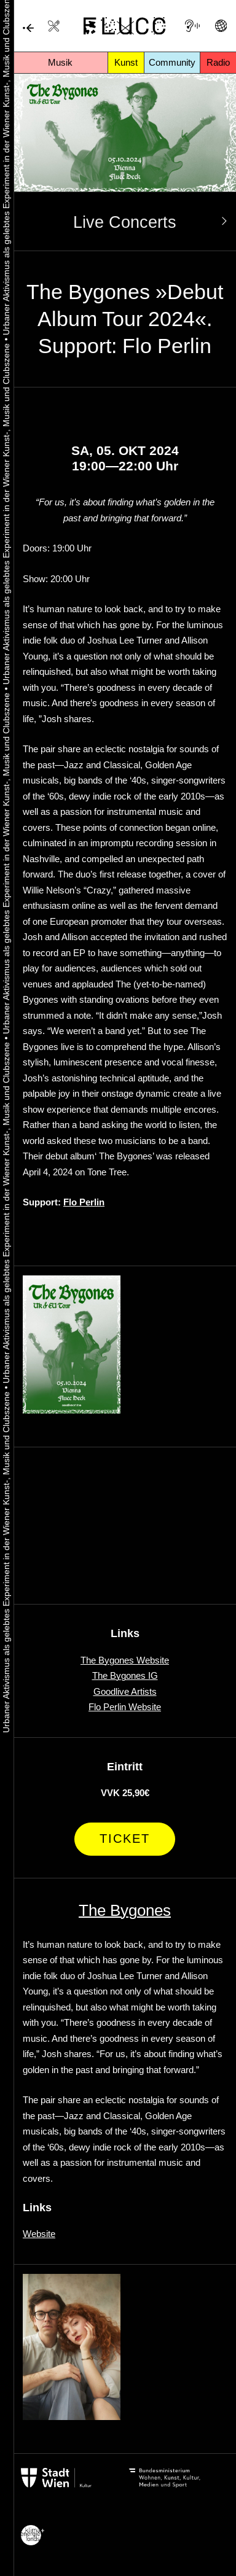 The image size is (236, 2576). What do you see at coordinates (126, 62) in the screenshot?
I see `Kunst` at bounding box center [126, 62].